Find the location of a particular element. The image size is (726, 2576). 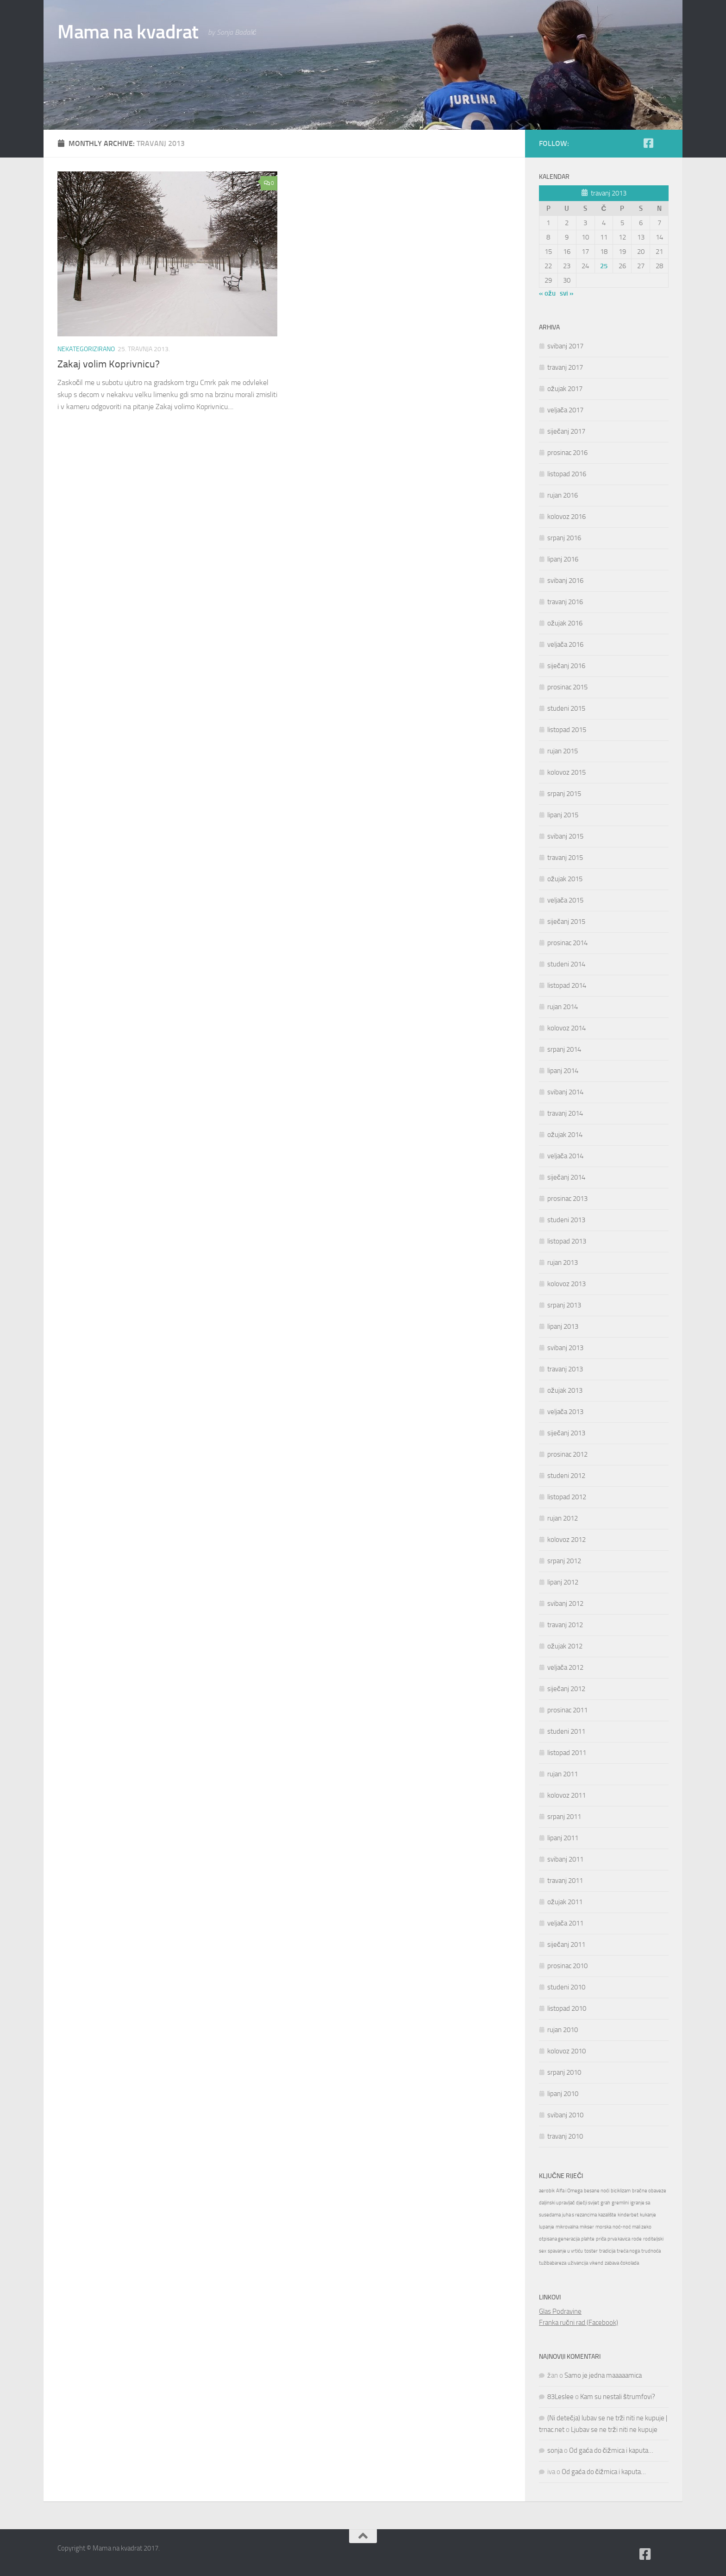

Franka ručni rad (Facebook) is located at coordinates (578, 2322).